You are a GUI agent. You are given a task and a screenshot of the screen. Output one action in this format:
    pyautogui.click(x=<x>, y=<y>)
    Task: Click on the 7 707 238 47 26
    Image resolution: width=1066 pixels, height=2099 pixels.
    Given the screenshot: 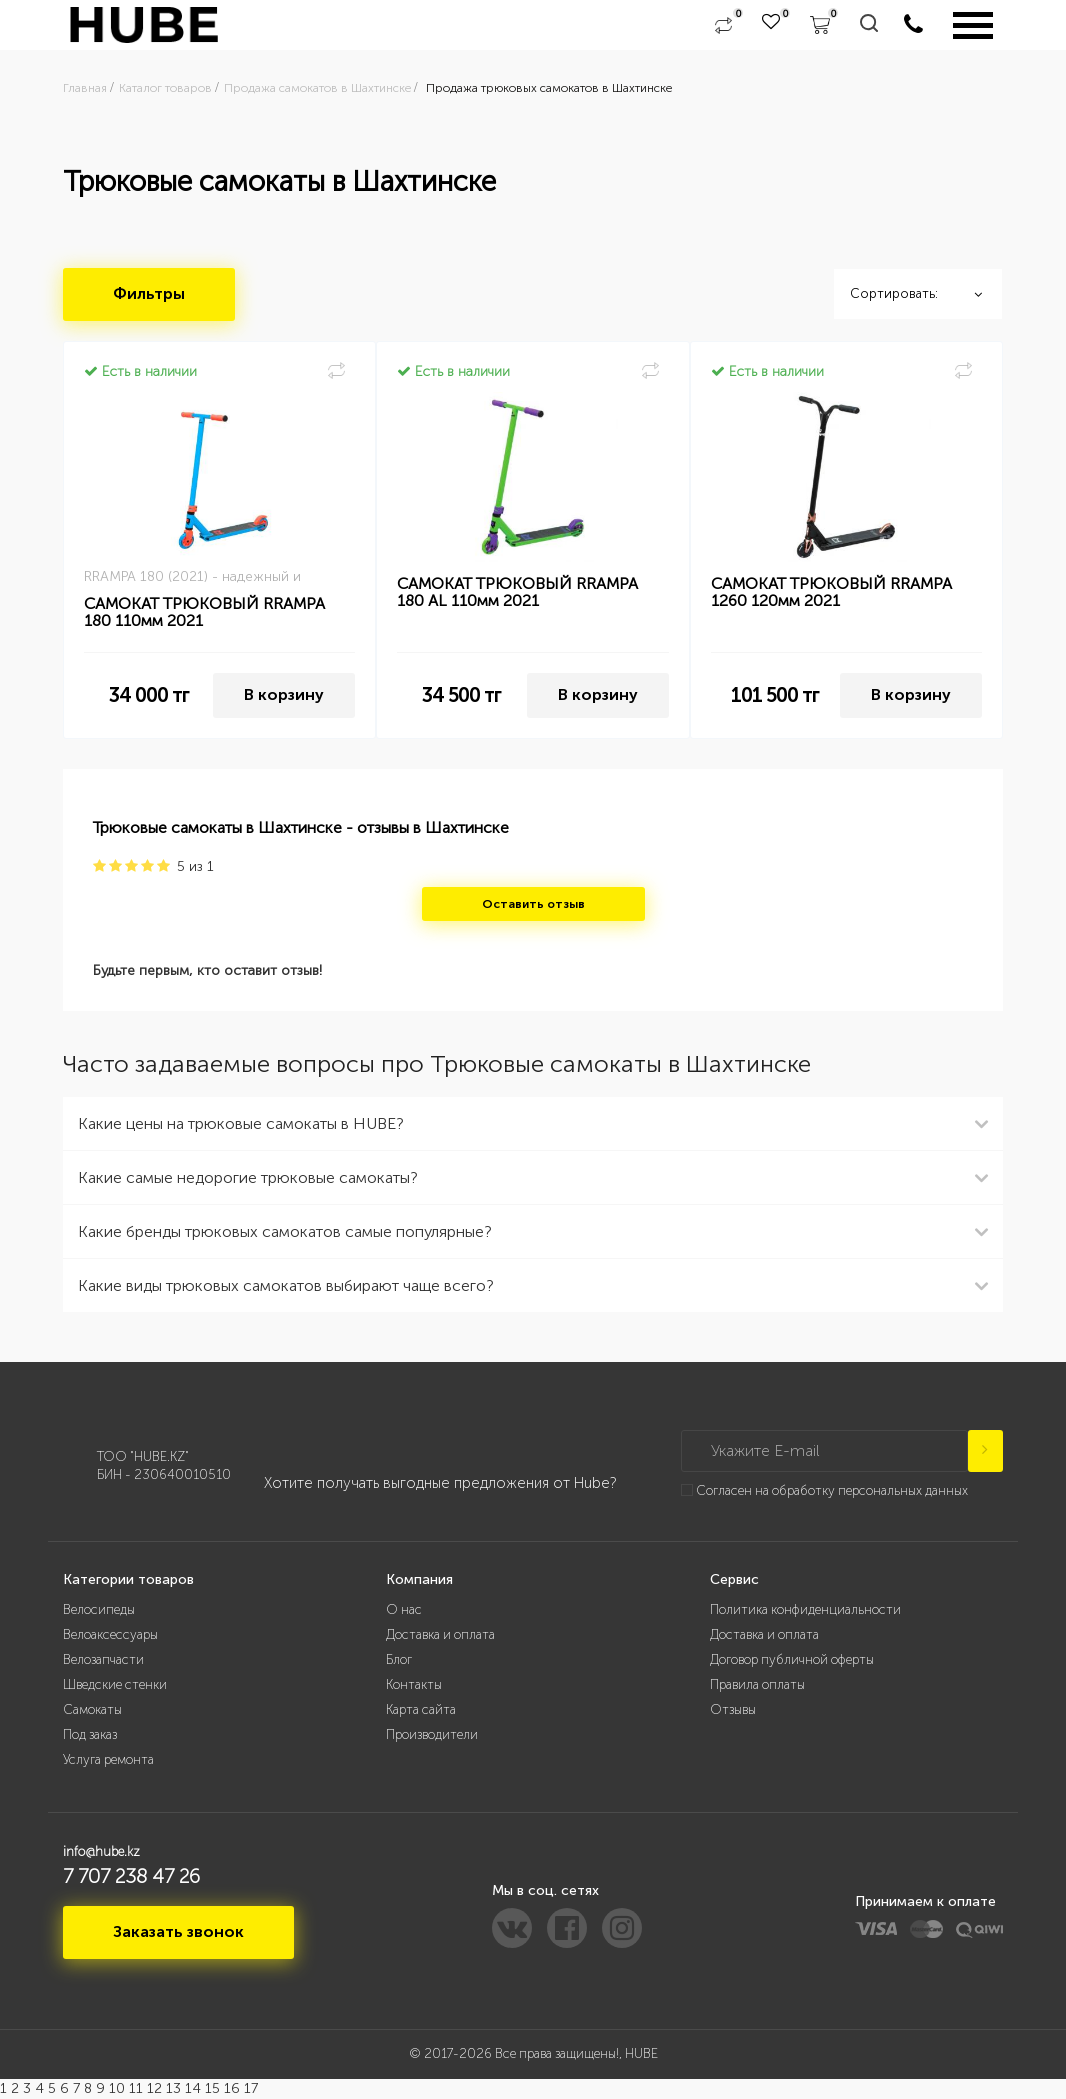 What is the action you would take?
    pyautogui.click(x=131, y=1876)
    